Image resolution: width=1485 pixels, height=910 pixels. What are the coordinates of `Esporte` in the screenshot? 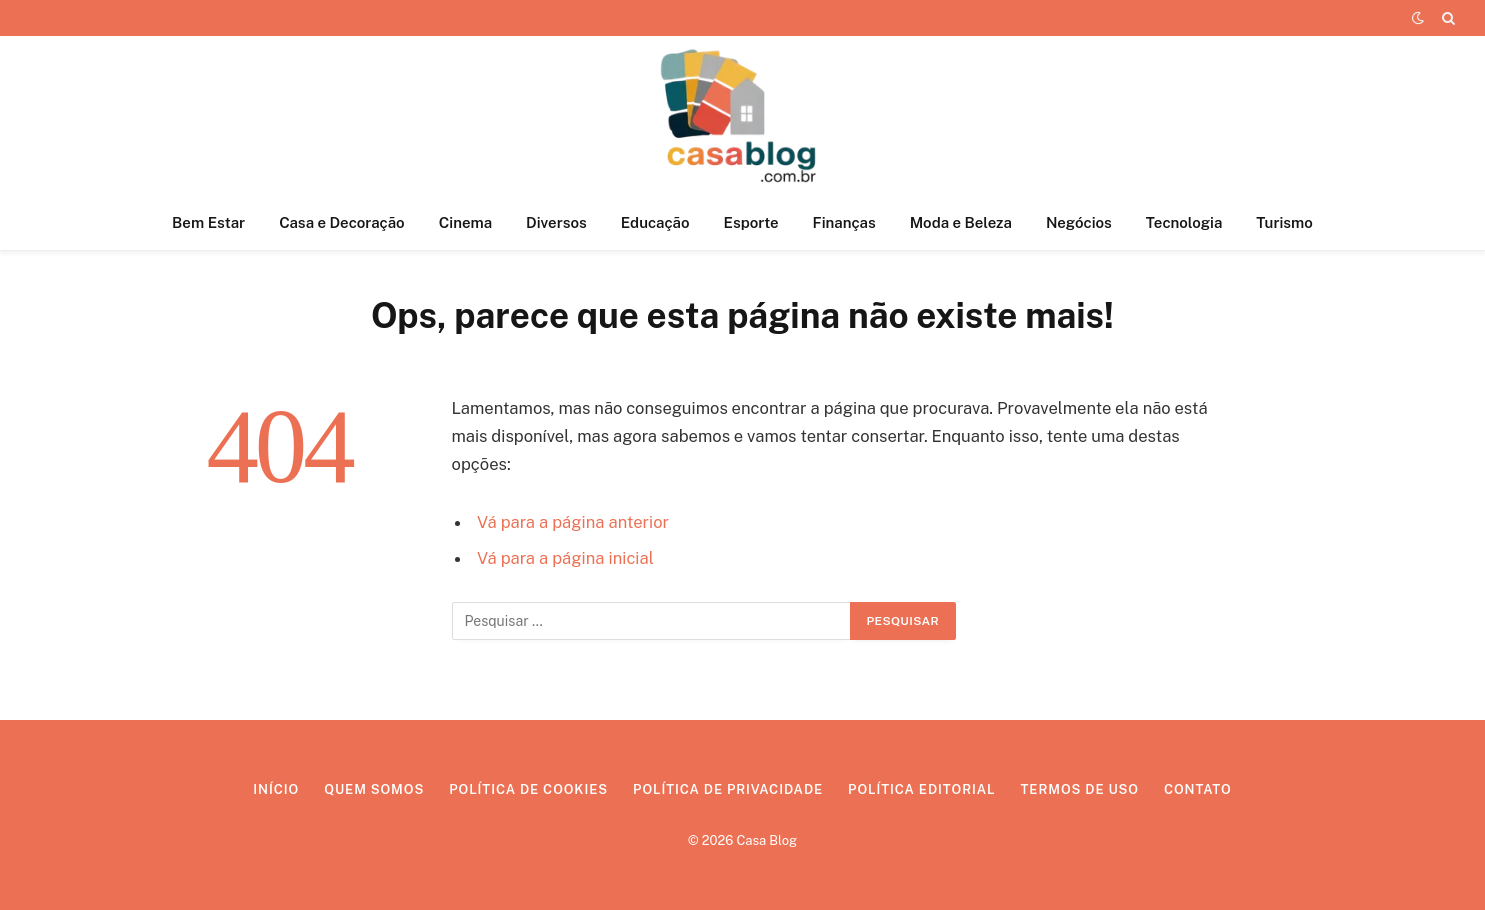 It's located at (751, 222).